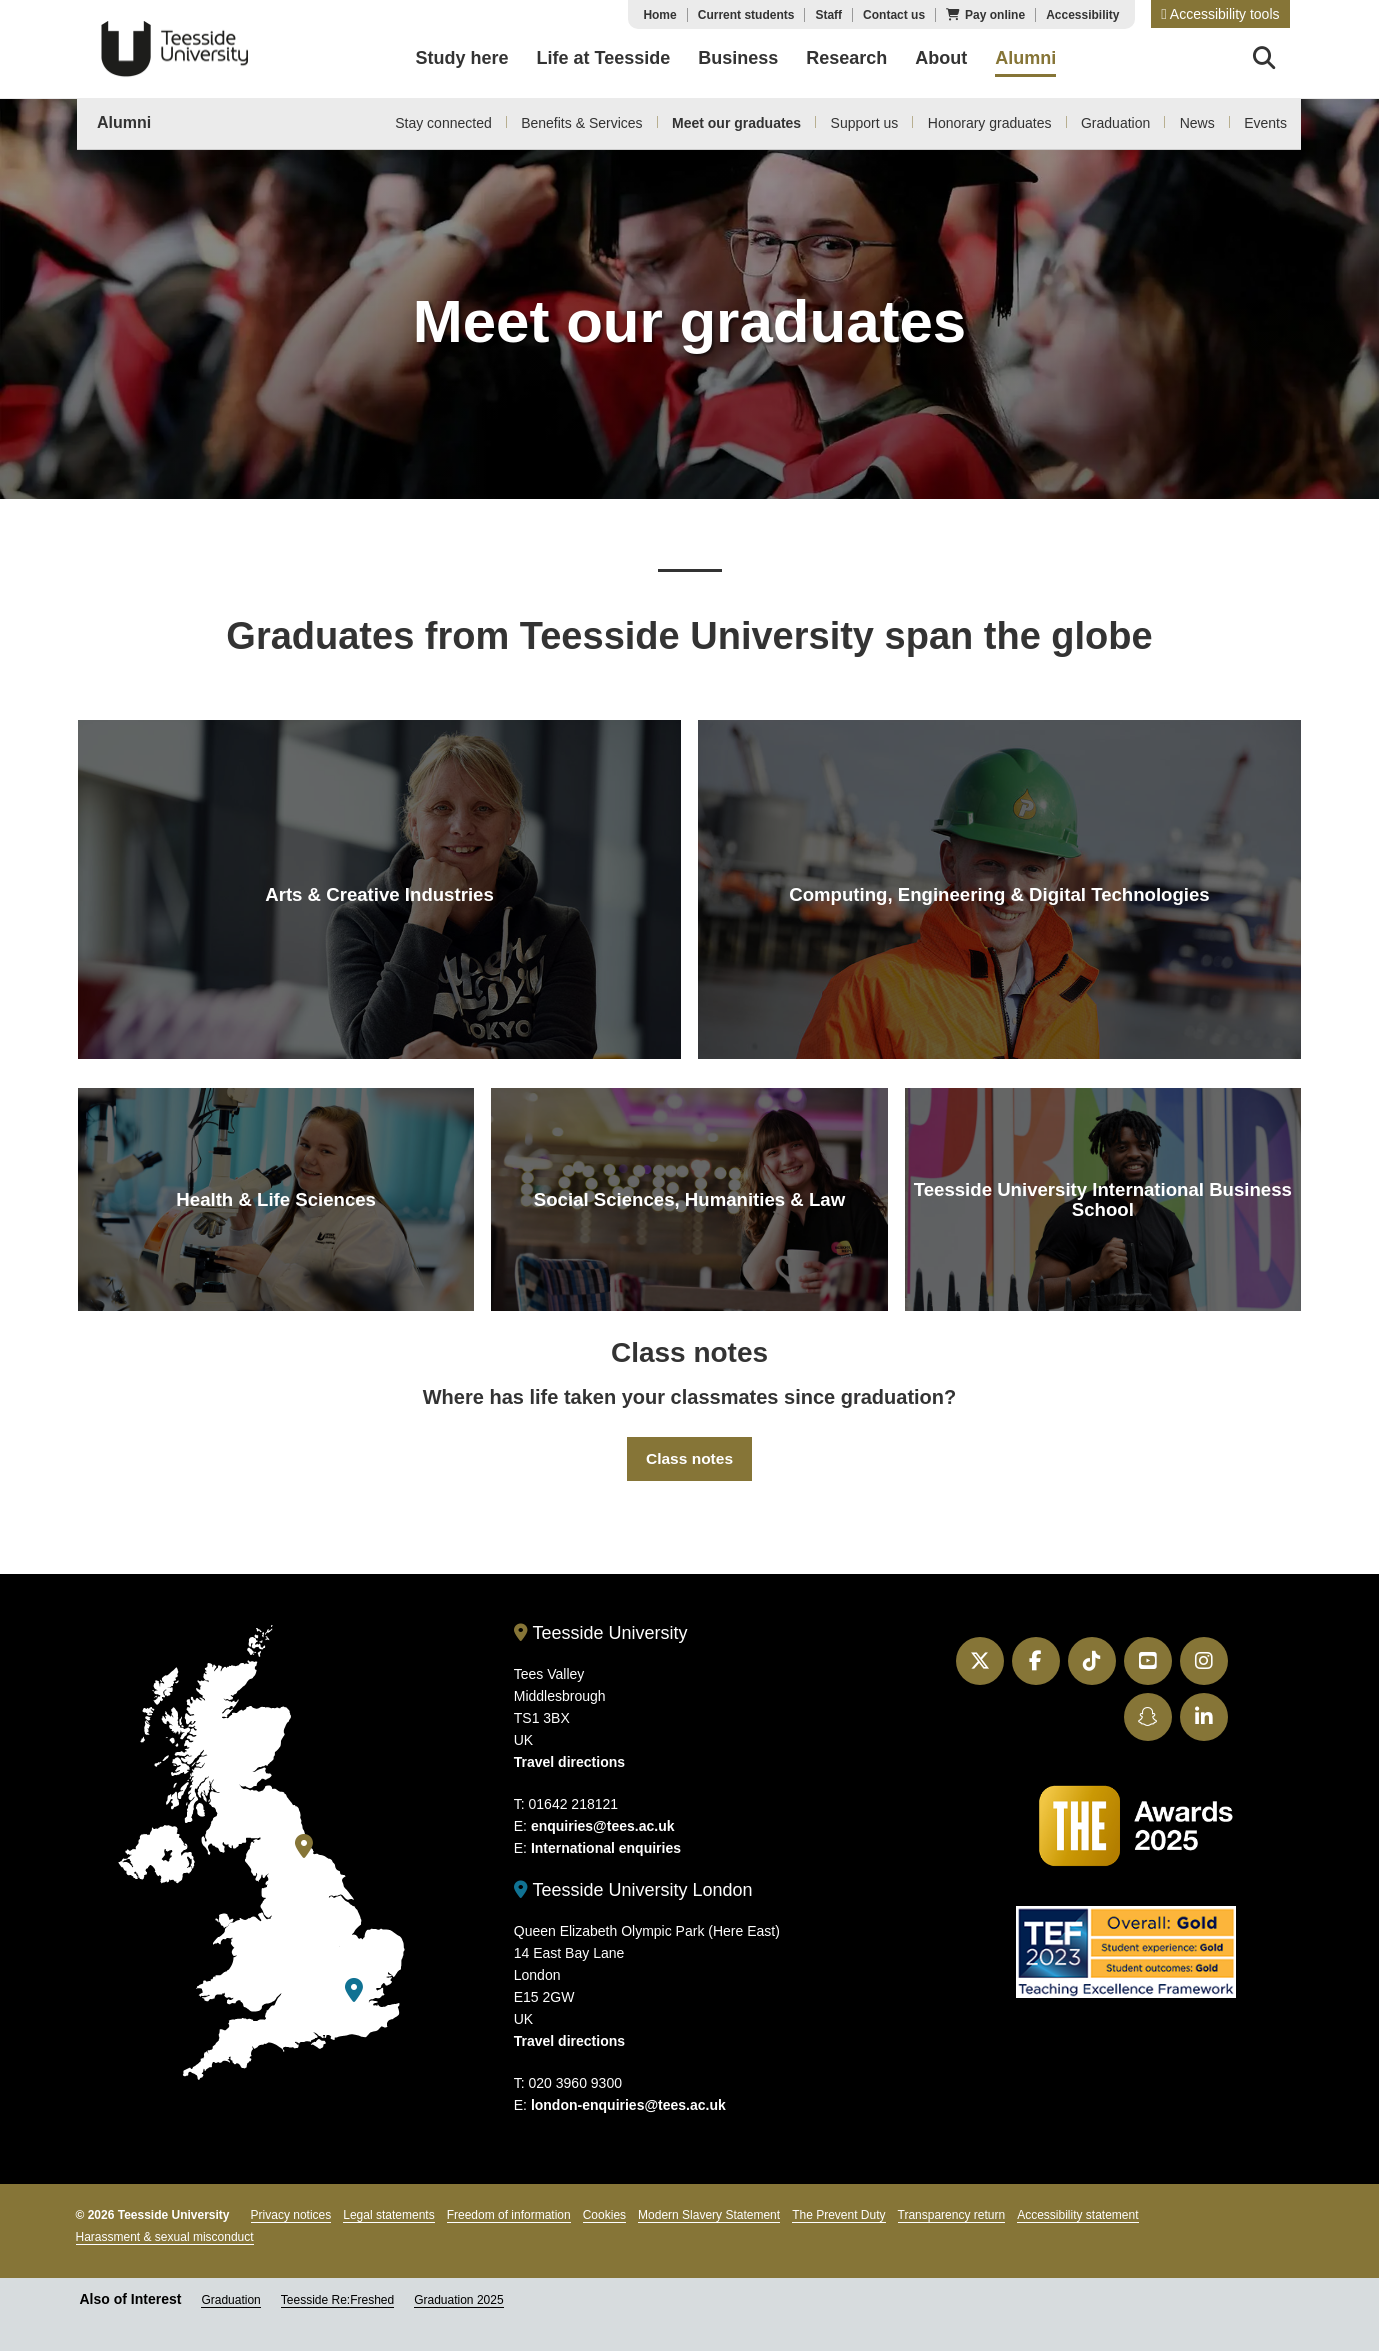  Describe the element at coordinates (1115, 123) in the screenshot. I see `Graduation` at that location.